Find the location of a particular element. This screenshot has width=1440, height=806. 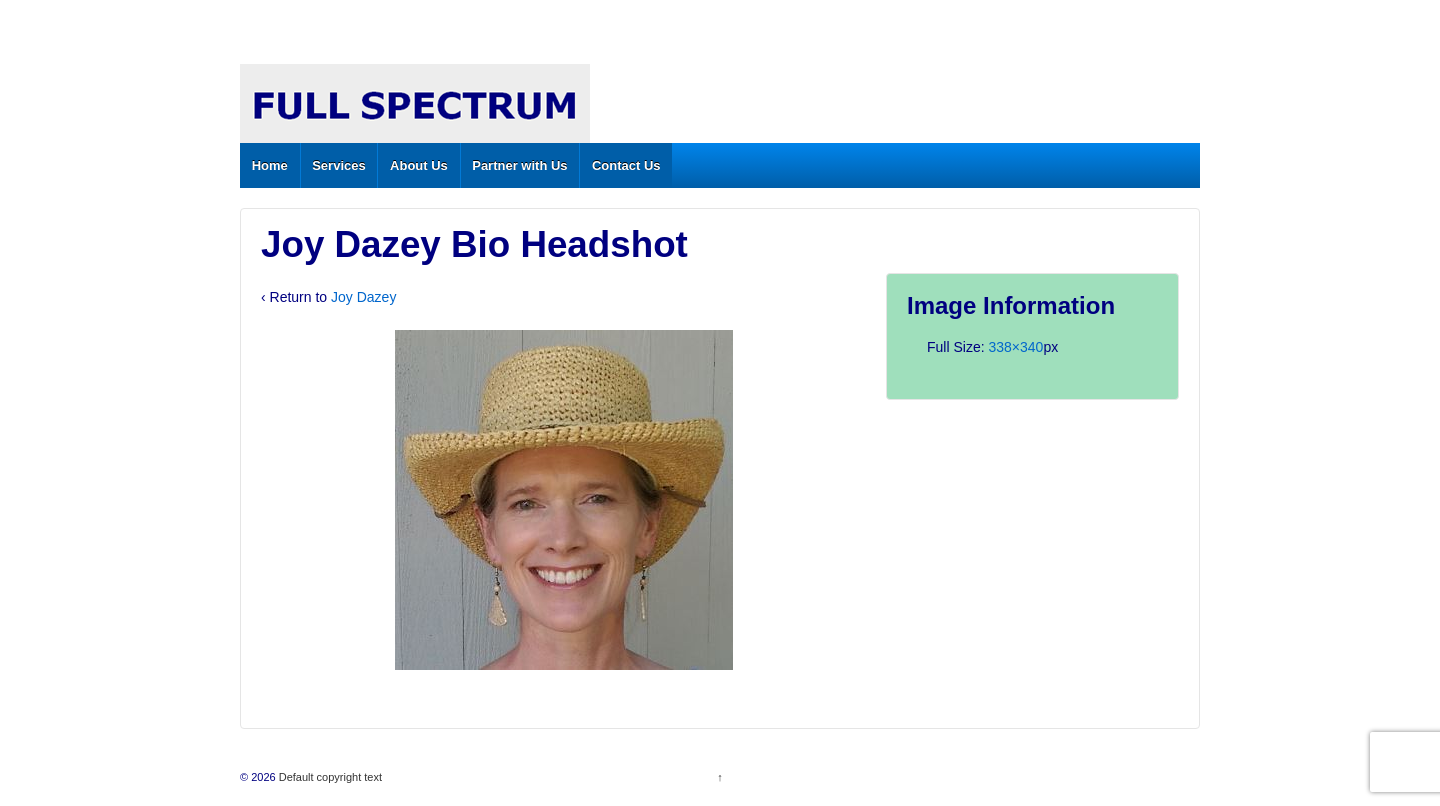

Default copyright text is located at coordinates (329, 777).